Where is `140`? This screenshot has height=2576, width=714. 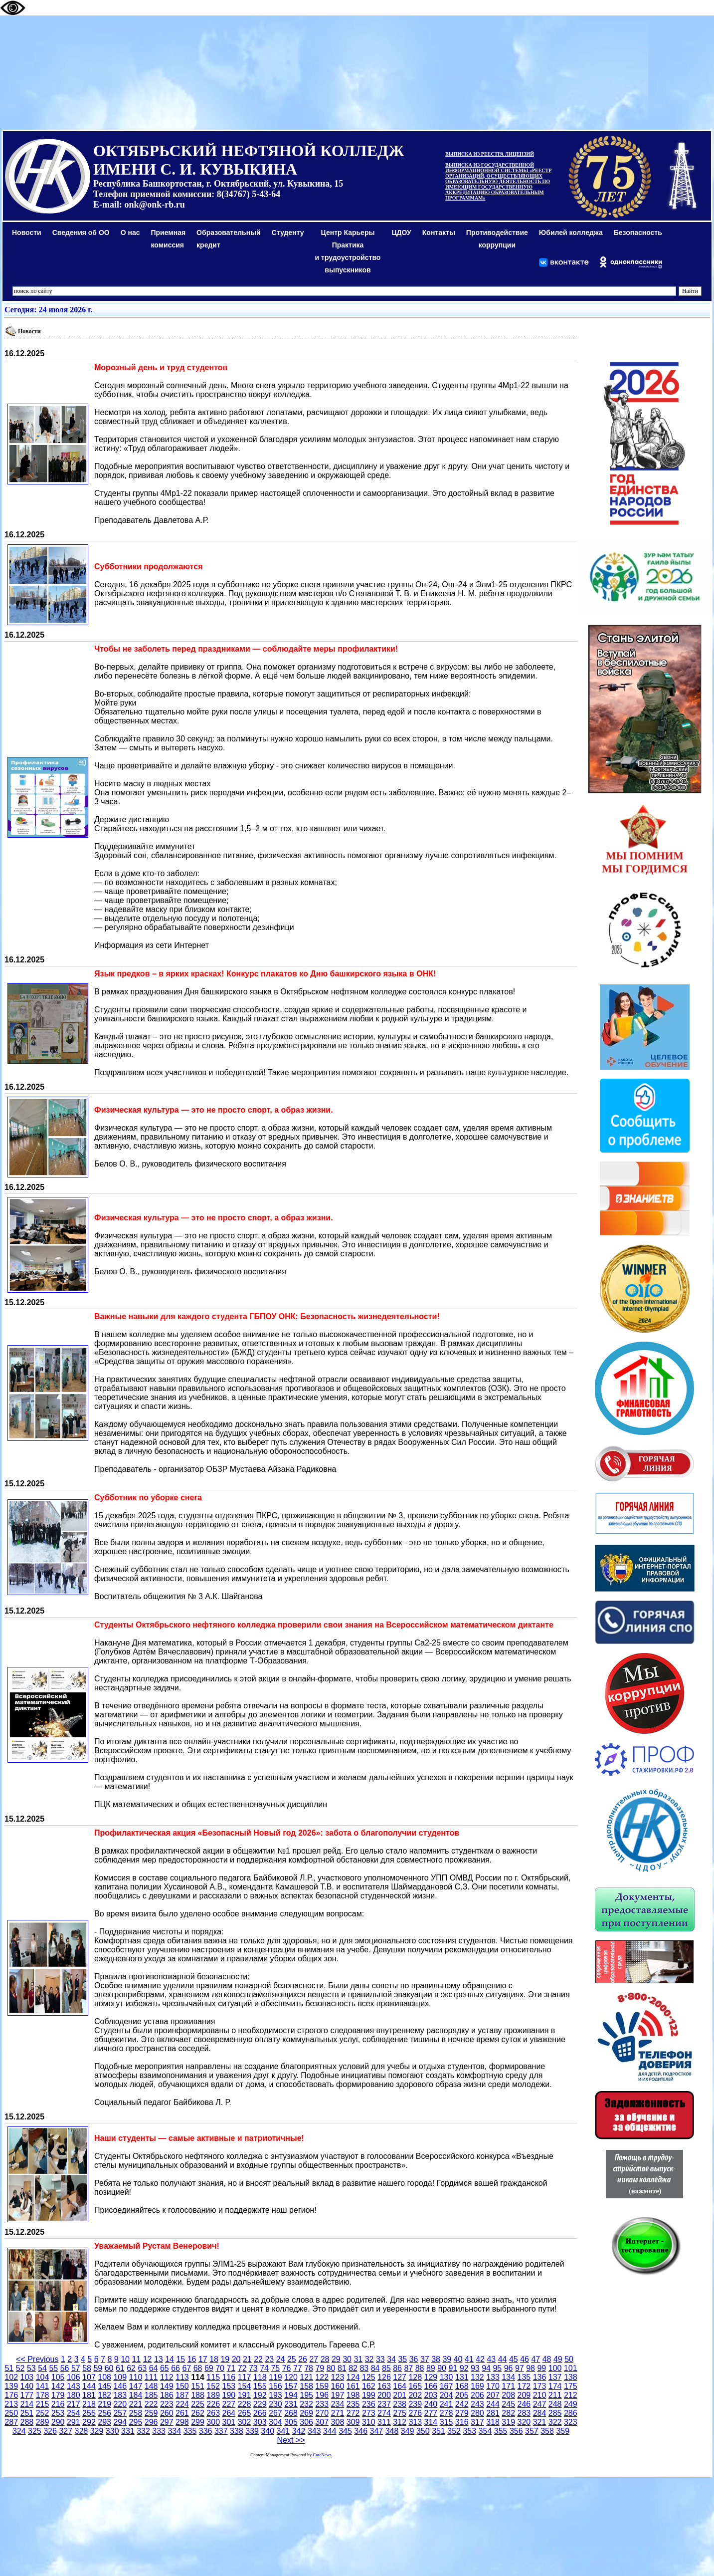 140 is located at coordinates (26, 2386).